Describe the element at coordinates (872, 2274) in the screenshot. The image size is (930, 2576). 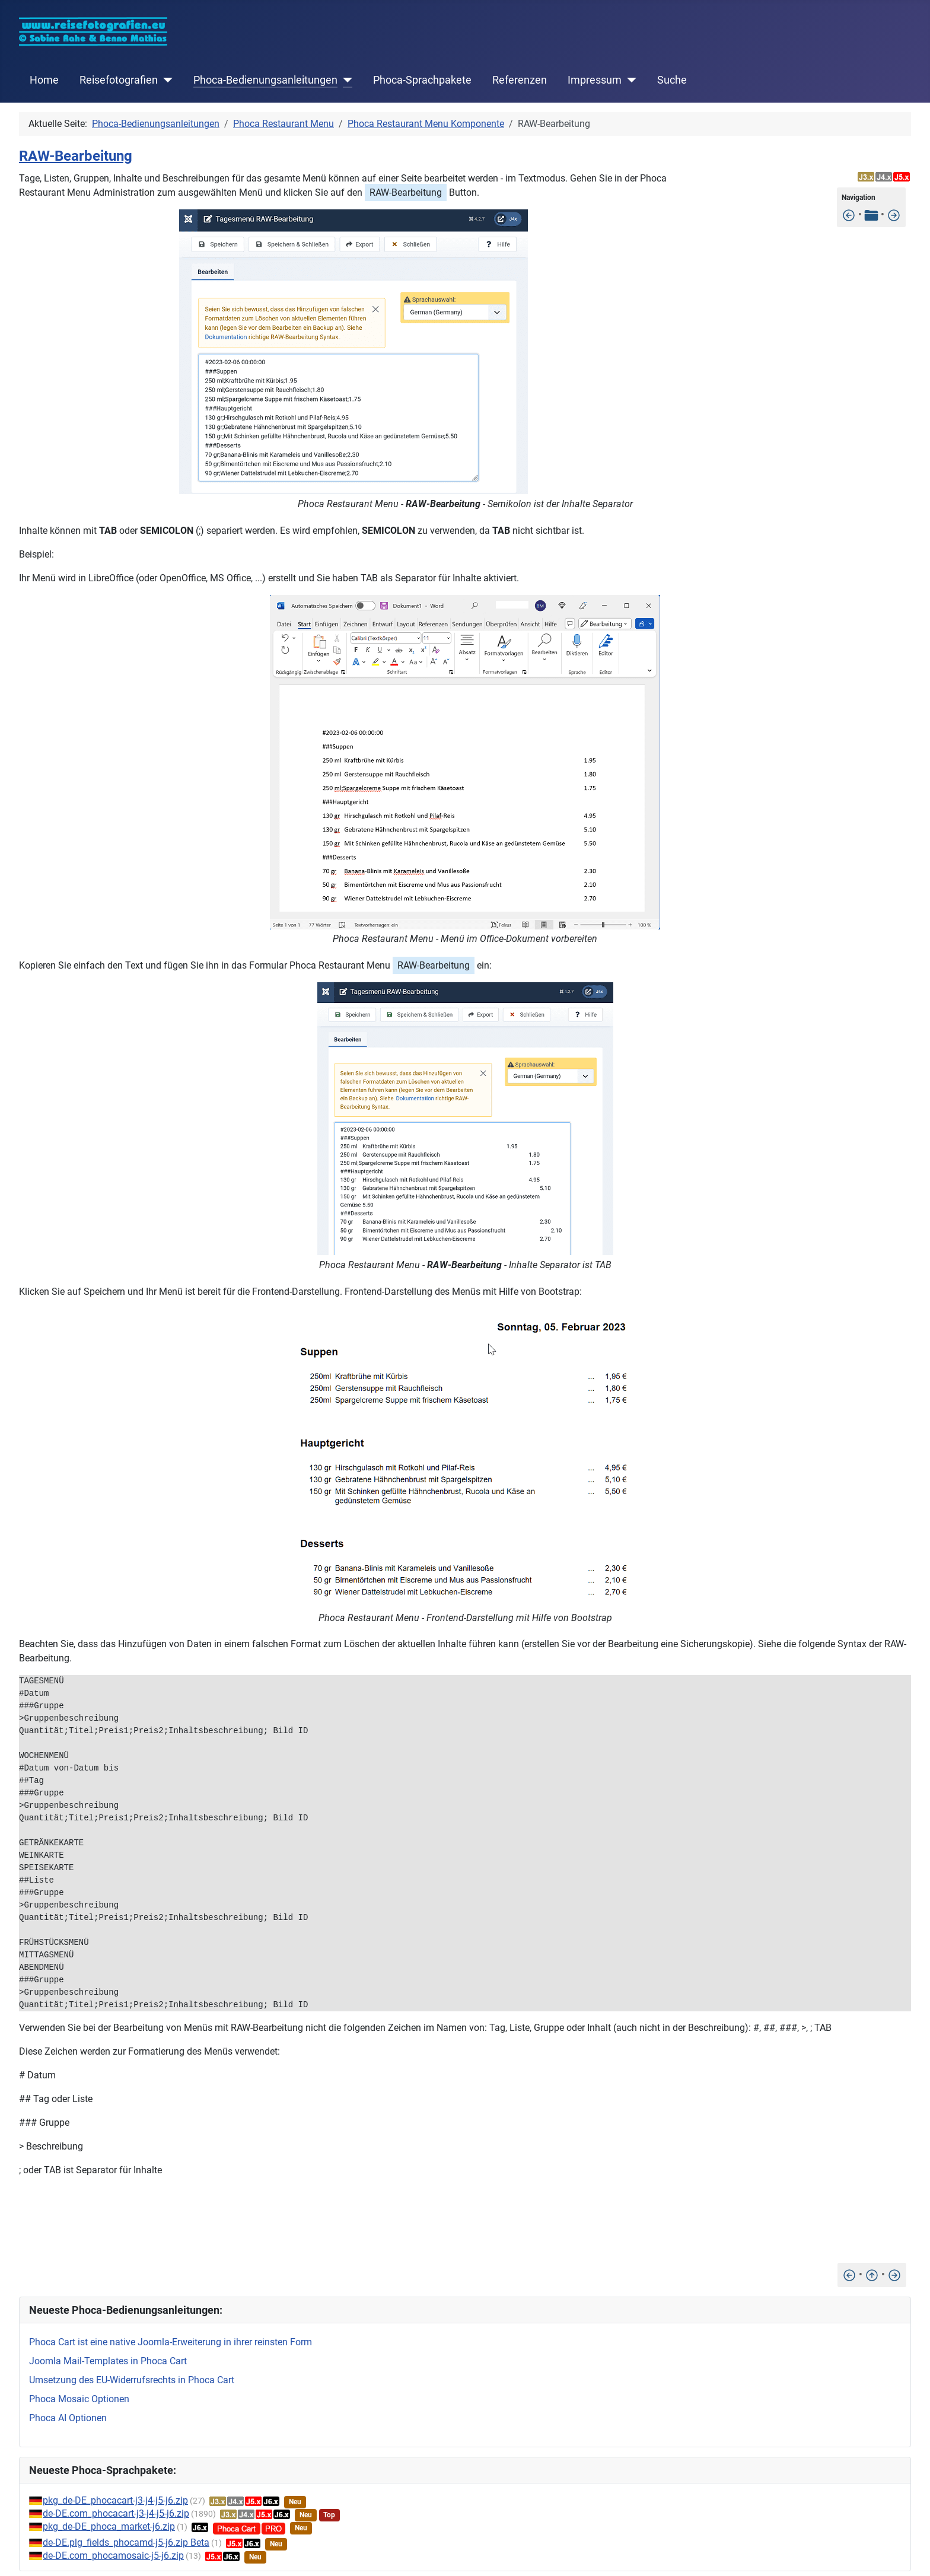
I see `[Nach oben]` at that location.